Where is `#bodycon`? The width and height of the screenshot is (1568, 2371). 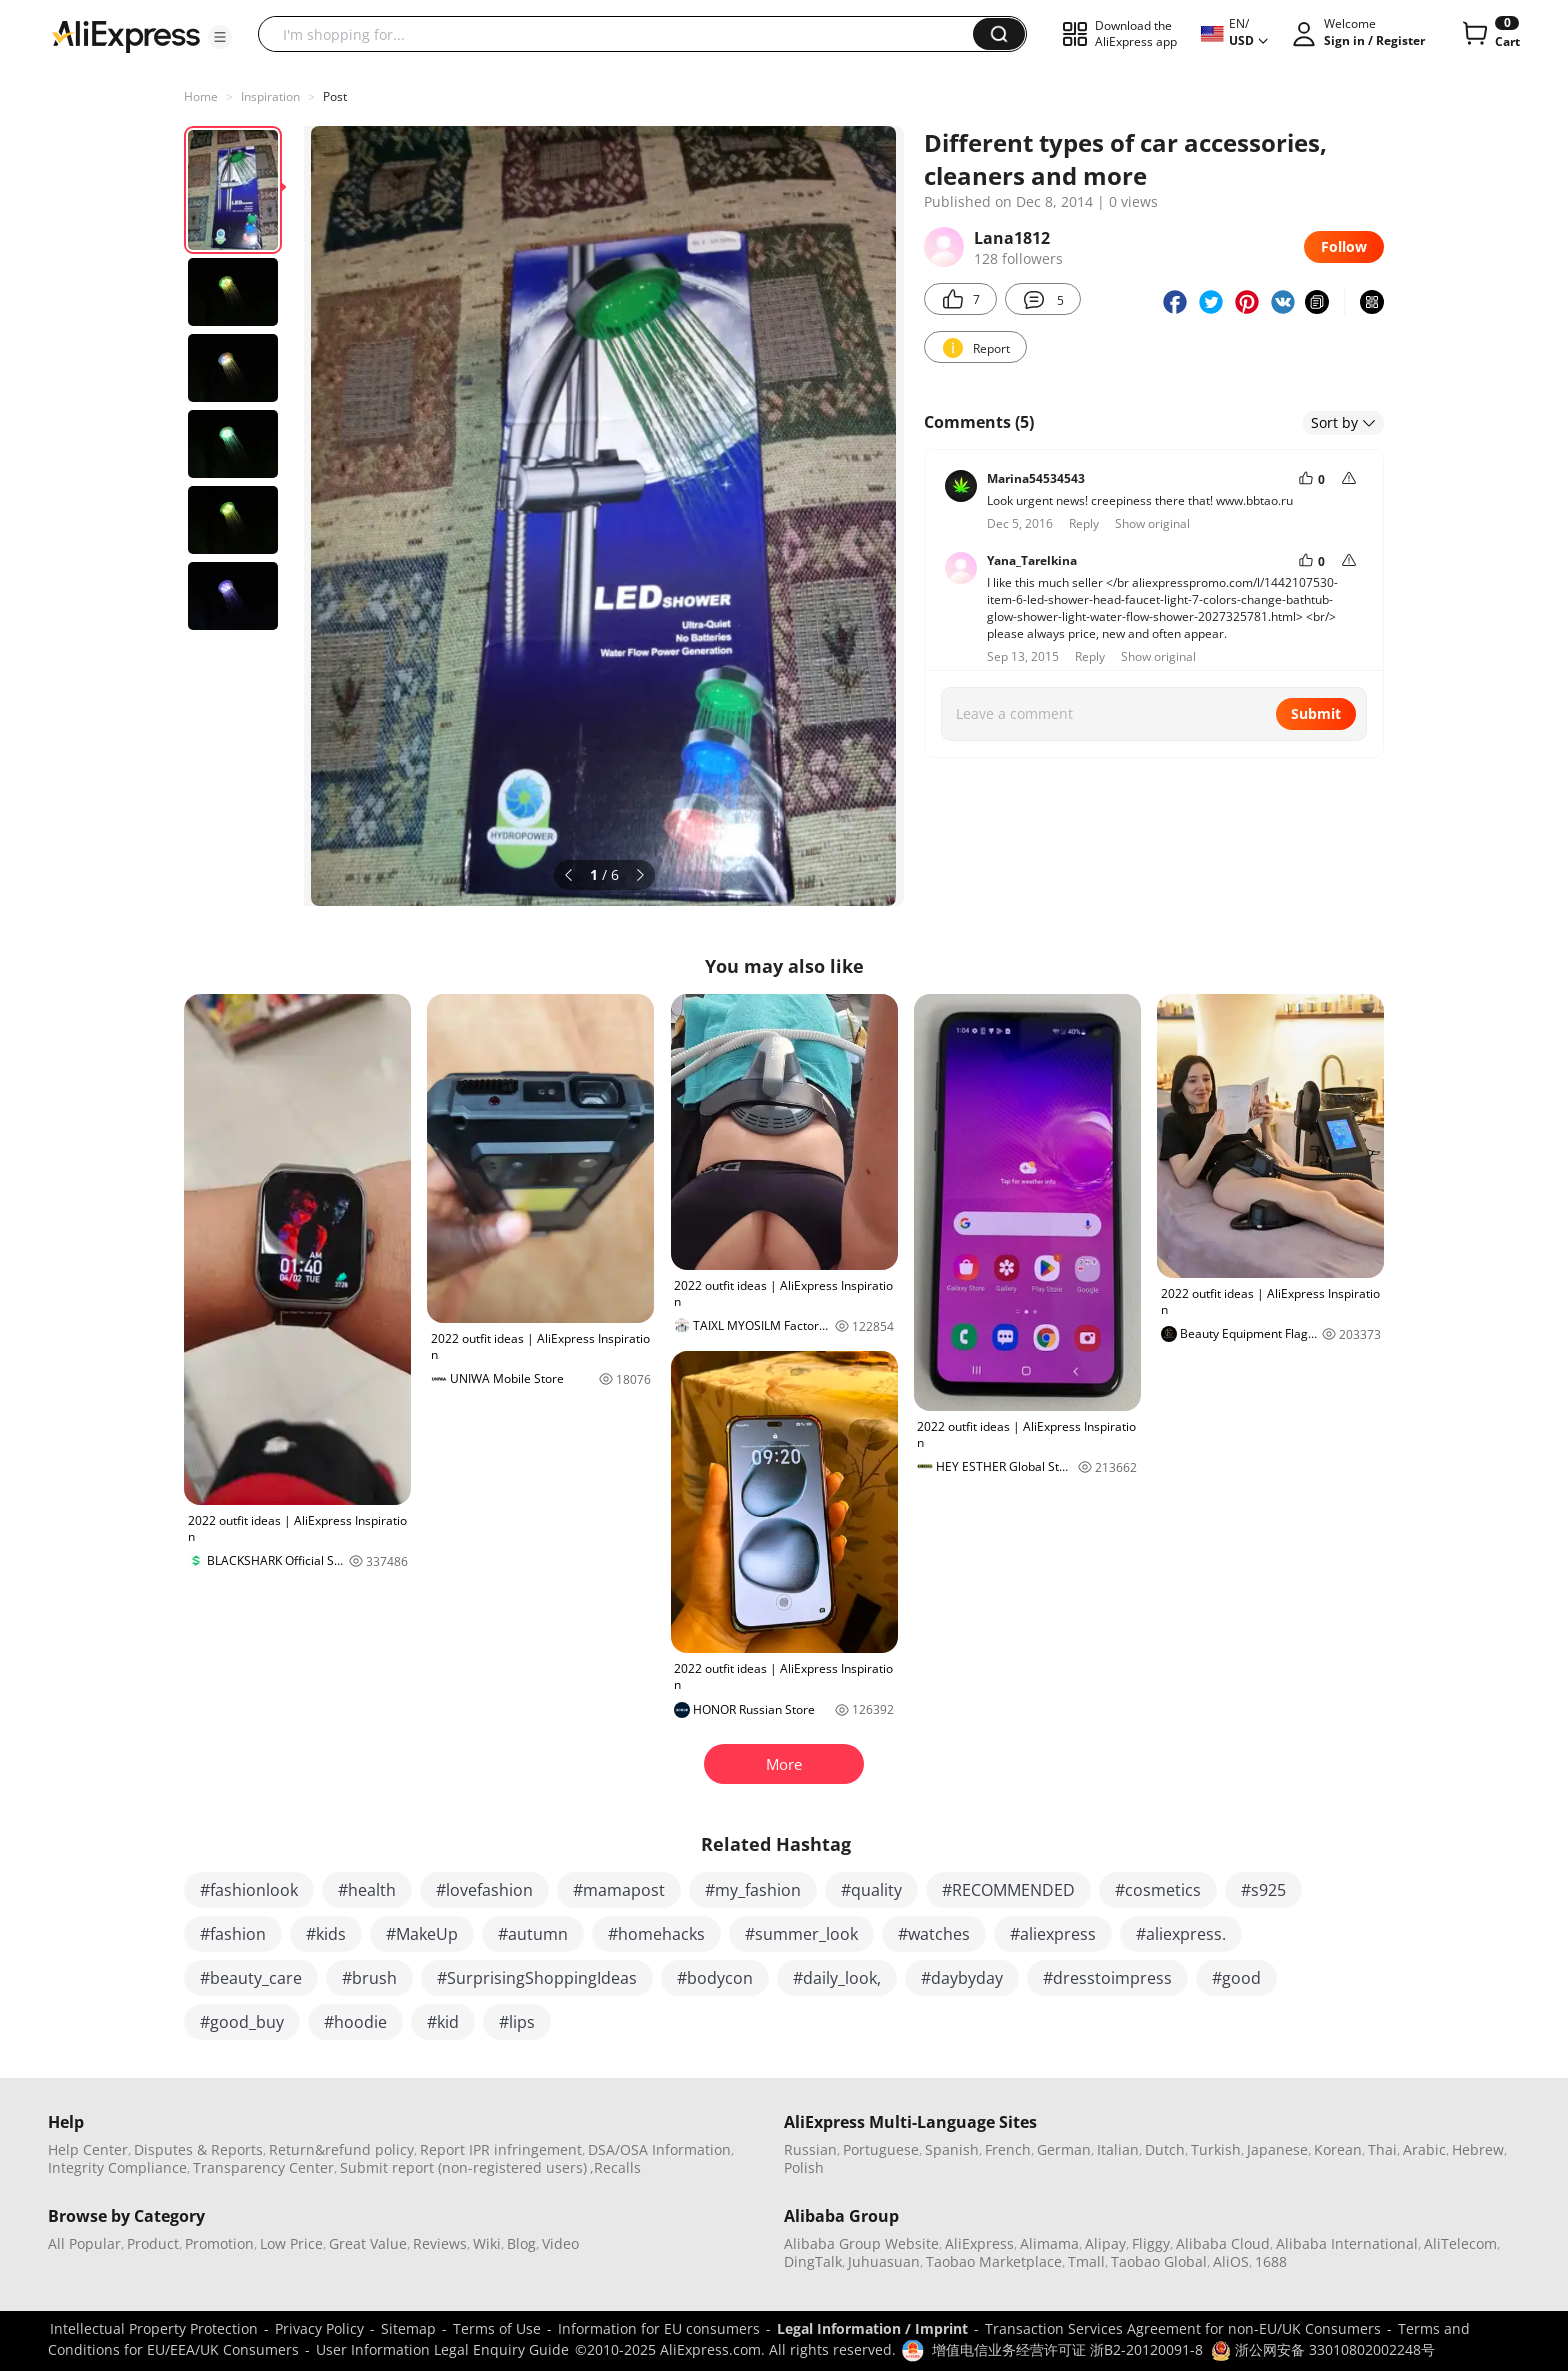
#bodycon is located at coordinates (715, 1978).